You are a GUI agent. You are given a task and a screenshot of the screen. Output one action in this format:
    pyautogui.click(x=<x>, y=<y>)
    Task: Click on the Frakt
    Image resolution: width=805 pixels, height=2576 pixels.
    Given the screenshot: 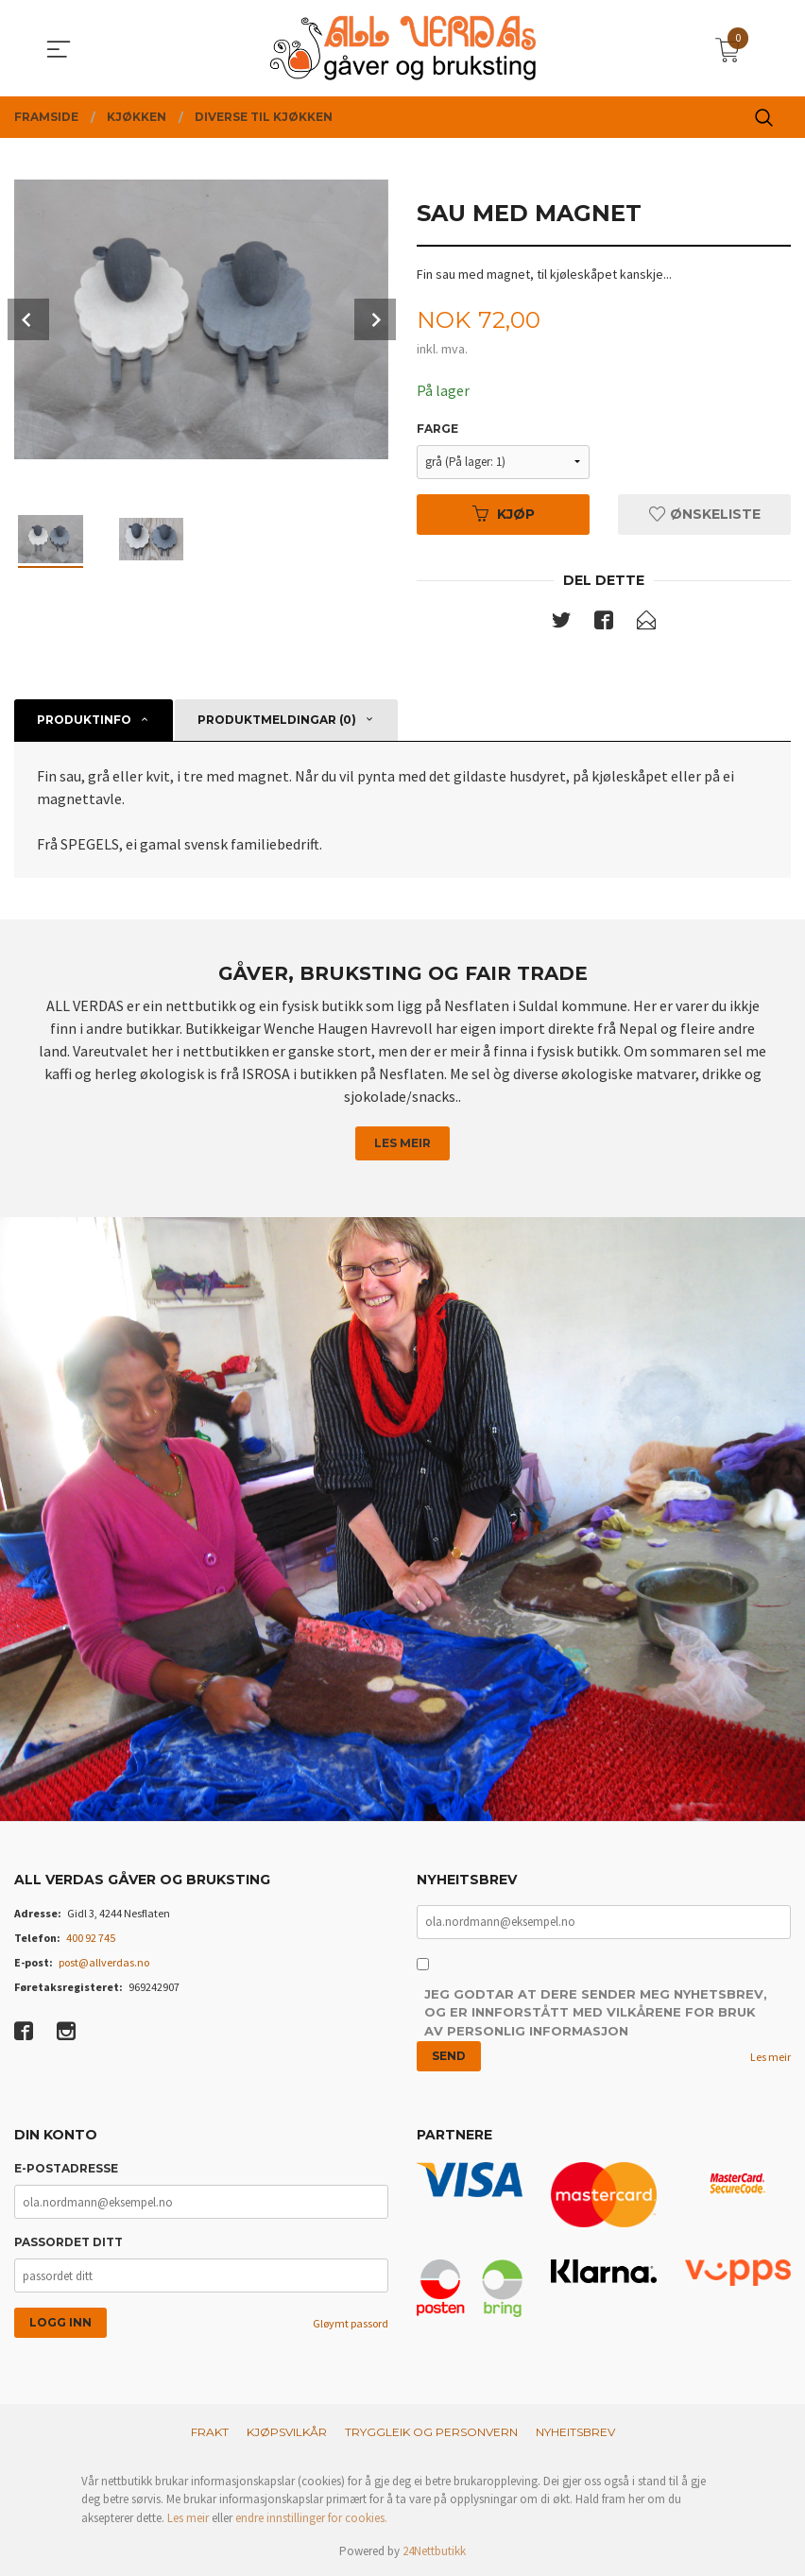 What is the action you would take?
    pyautogui.click(x=210, y=2432)
    